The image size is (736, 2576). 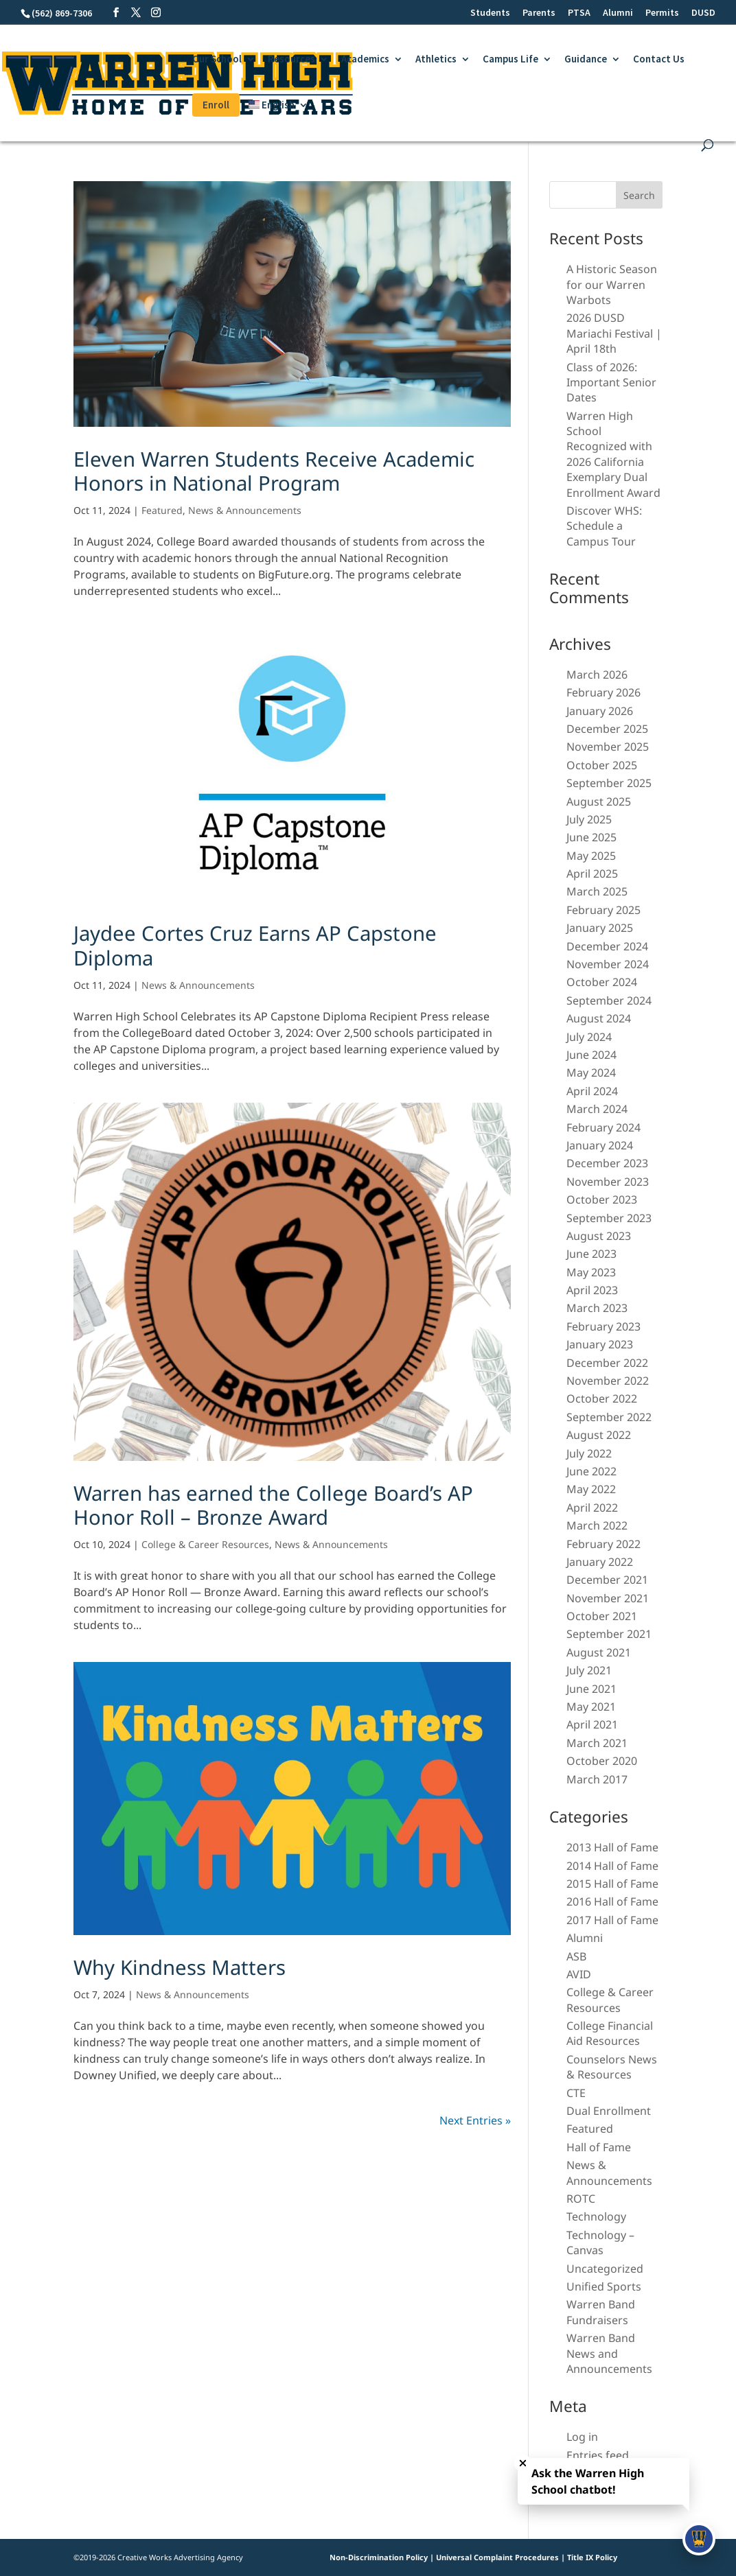 I want to click on September 2024, so click(x=609, y=1000).